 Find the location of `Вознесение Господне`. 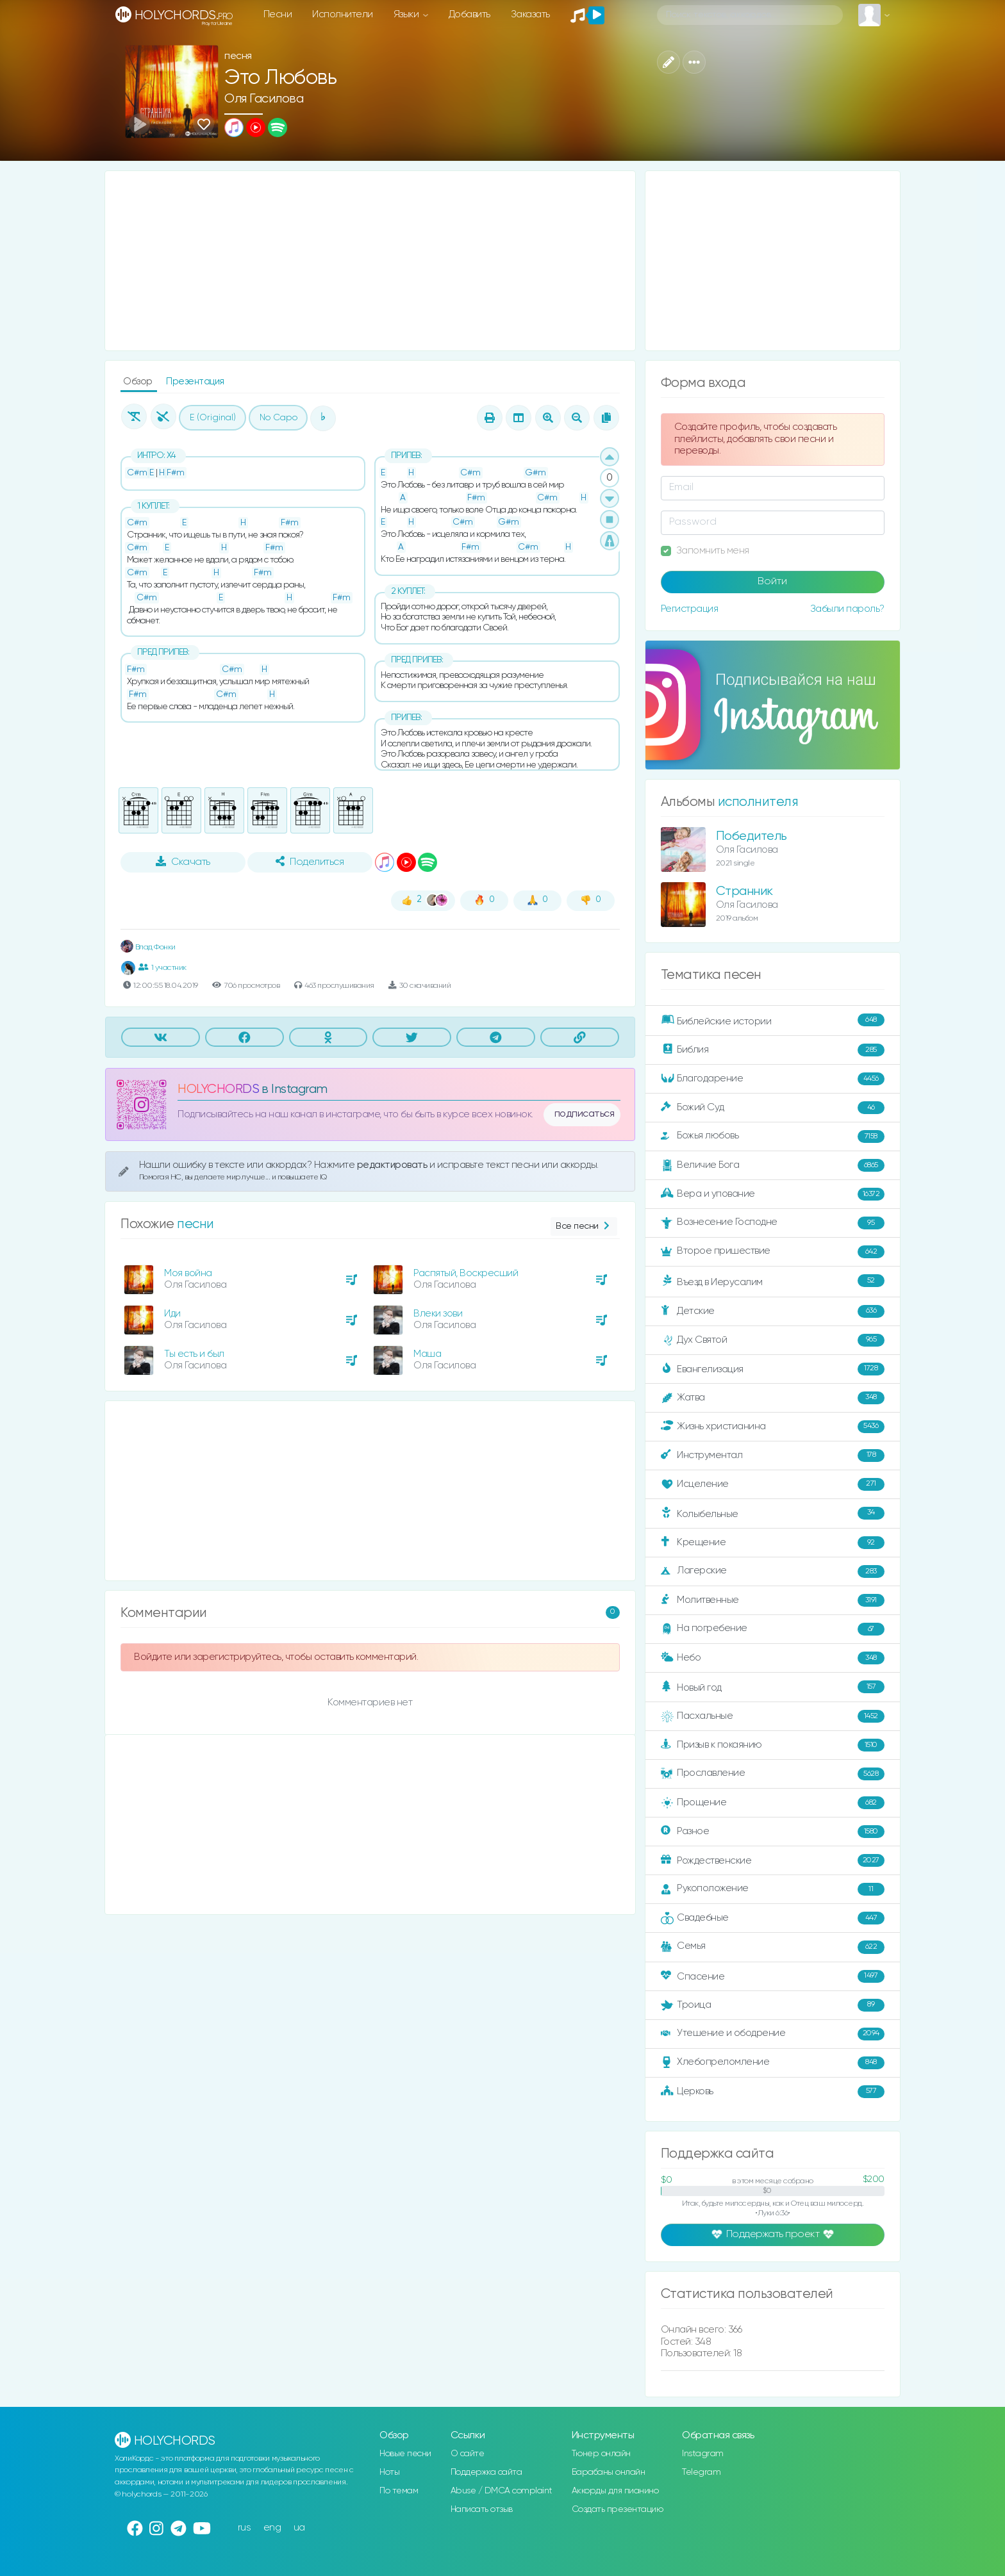

Вознесение Господне is located at coordinates (773, 1223).